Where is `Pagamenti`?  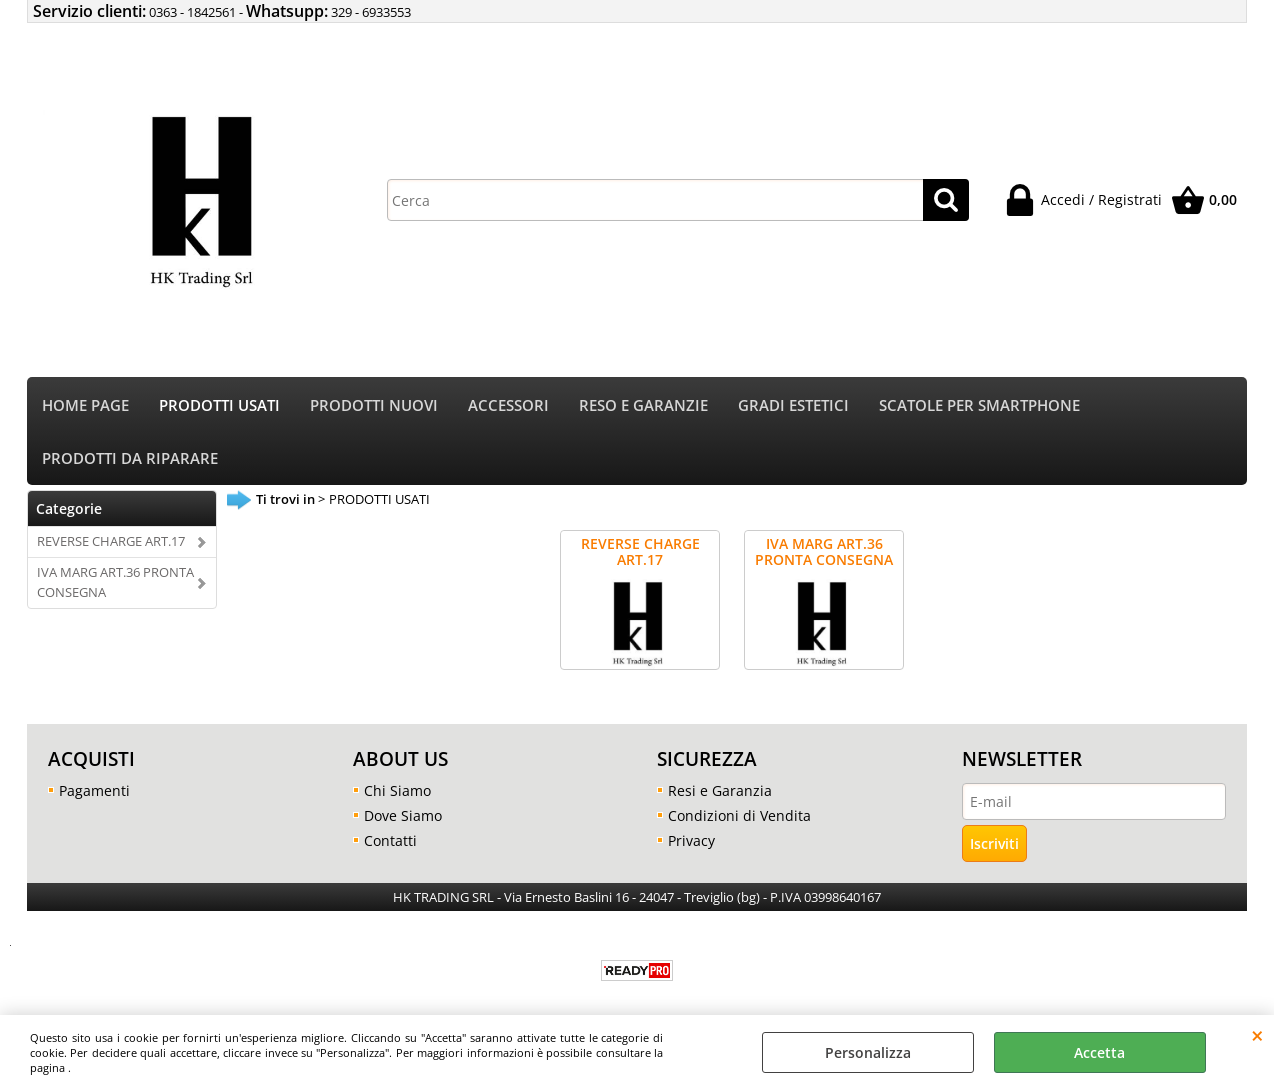
Pagamenti is located at coordinates (94, 790).